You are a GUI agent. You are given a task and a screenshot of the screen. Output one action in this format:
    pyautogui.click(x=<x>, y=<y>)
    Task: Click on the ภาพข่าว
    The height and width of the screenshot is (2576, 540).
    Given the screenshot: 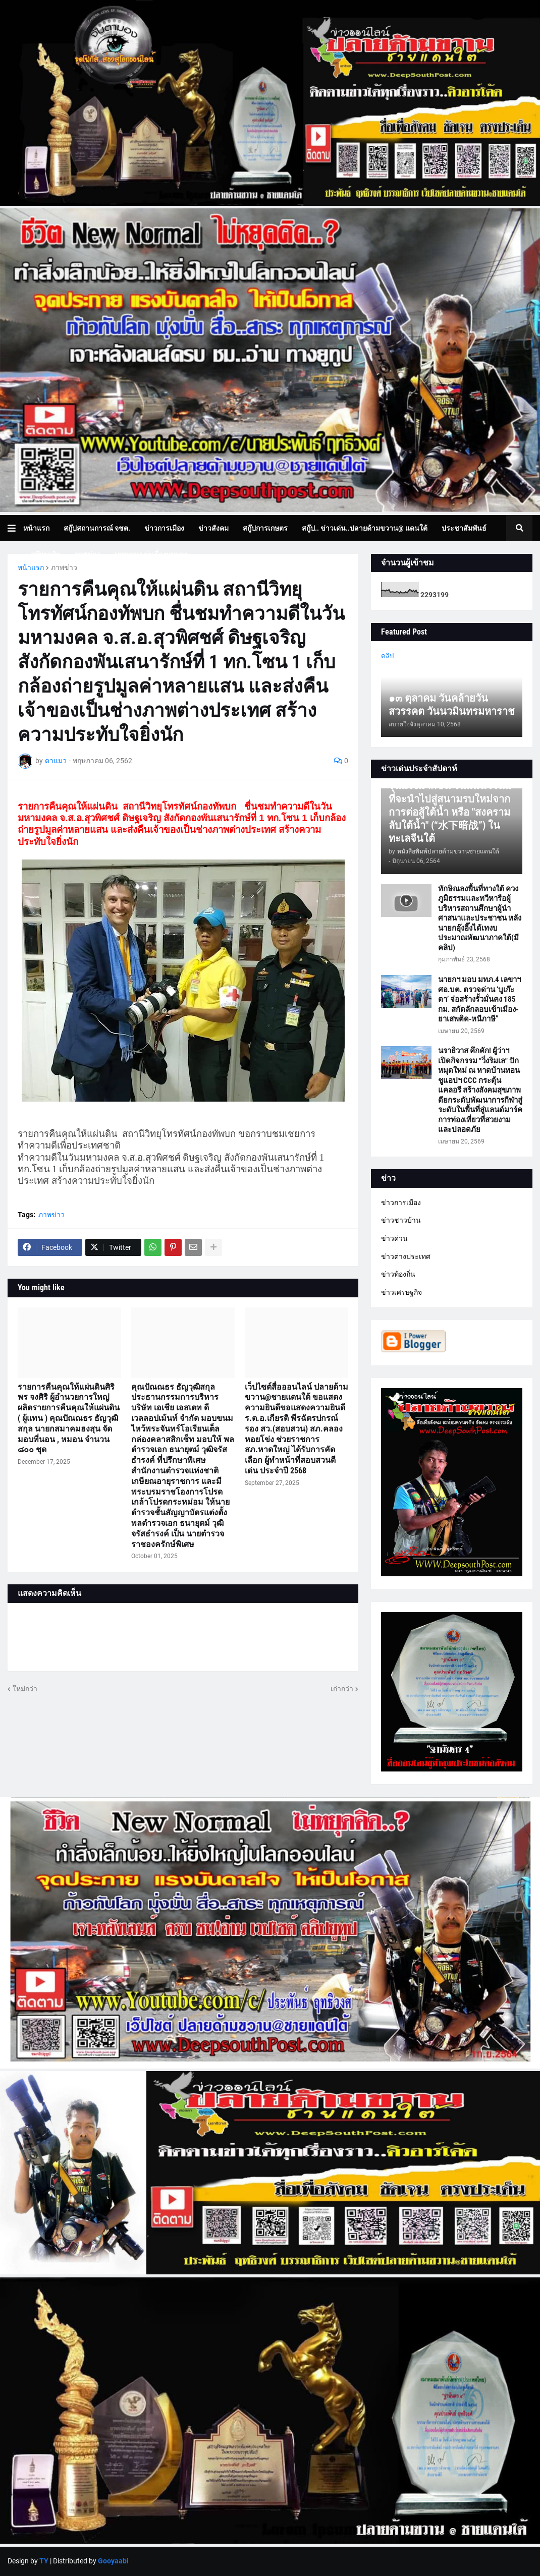 What is the action you would take?
    pyautogui.click(x=64, y=567)
    